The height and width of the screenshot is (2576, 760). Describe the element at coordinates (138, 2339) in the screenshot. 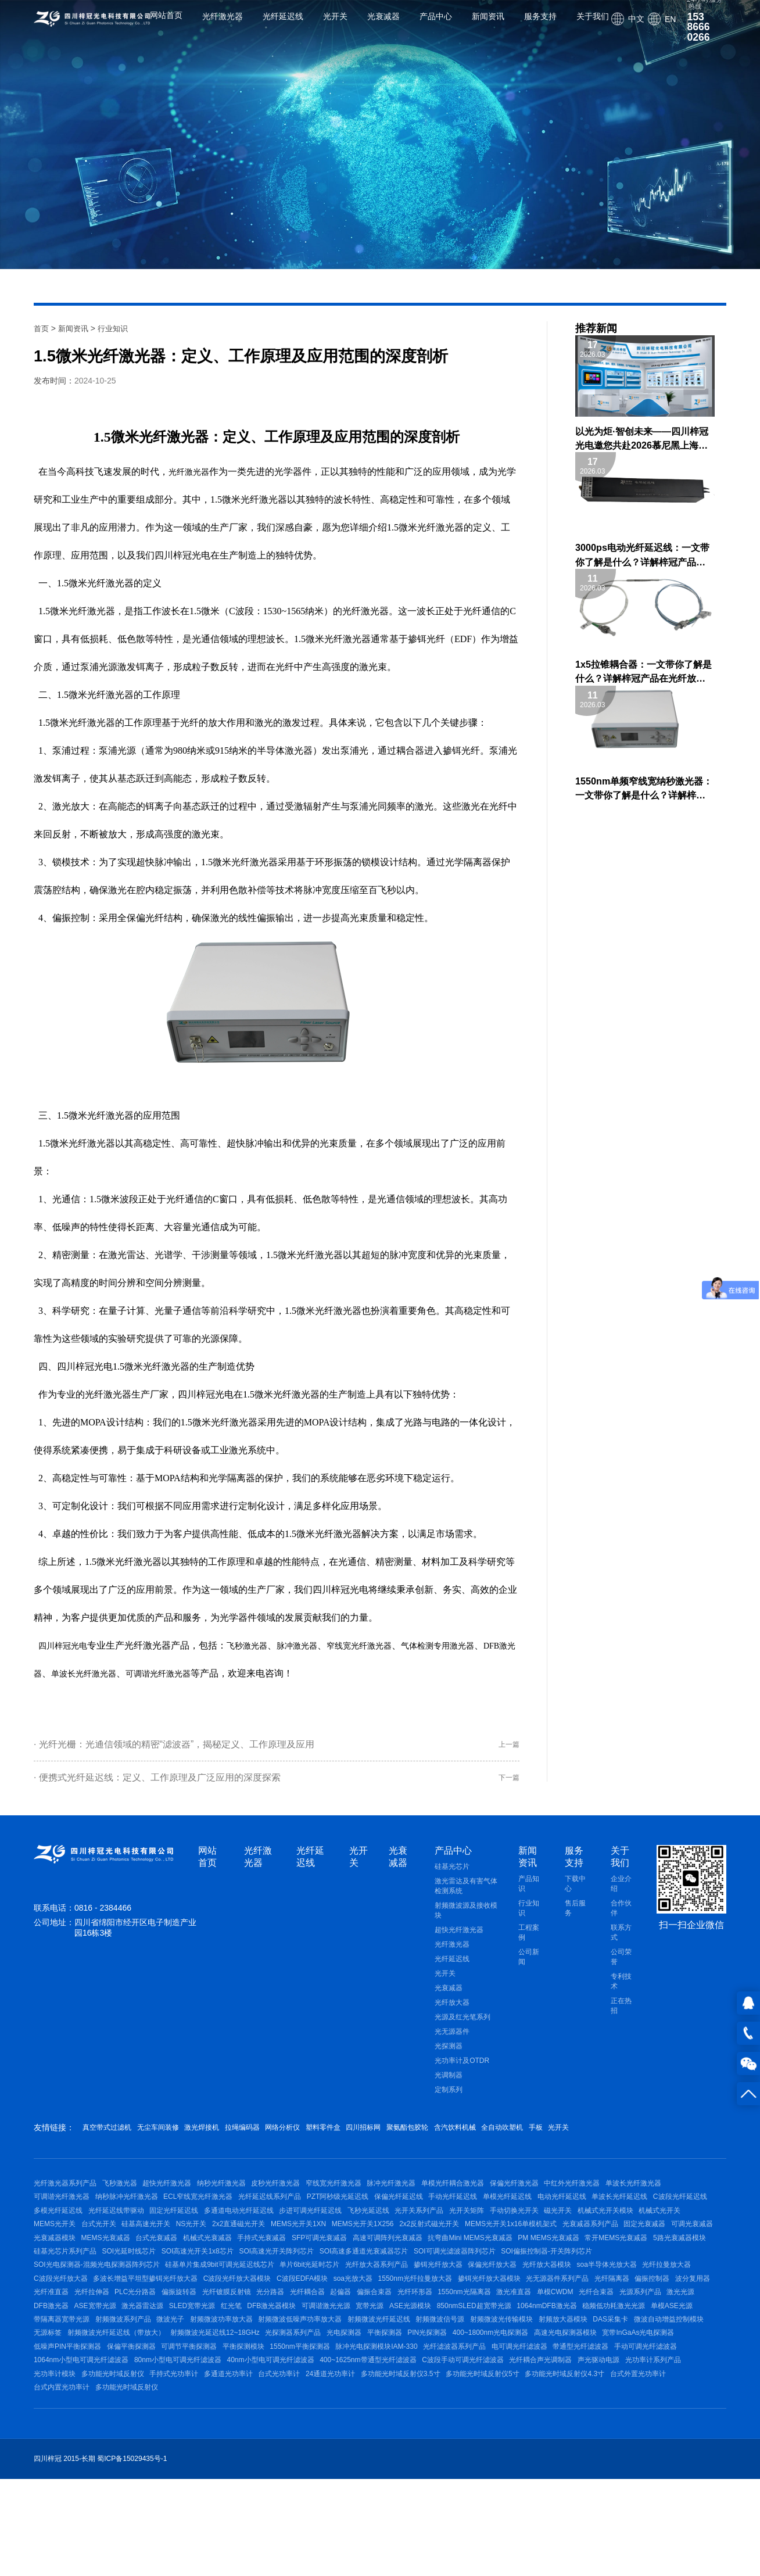

I see `C波段EDFA模块` at that location.